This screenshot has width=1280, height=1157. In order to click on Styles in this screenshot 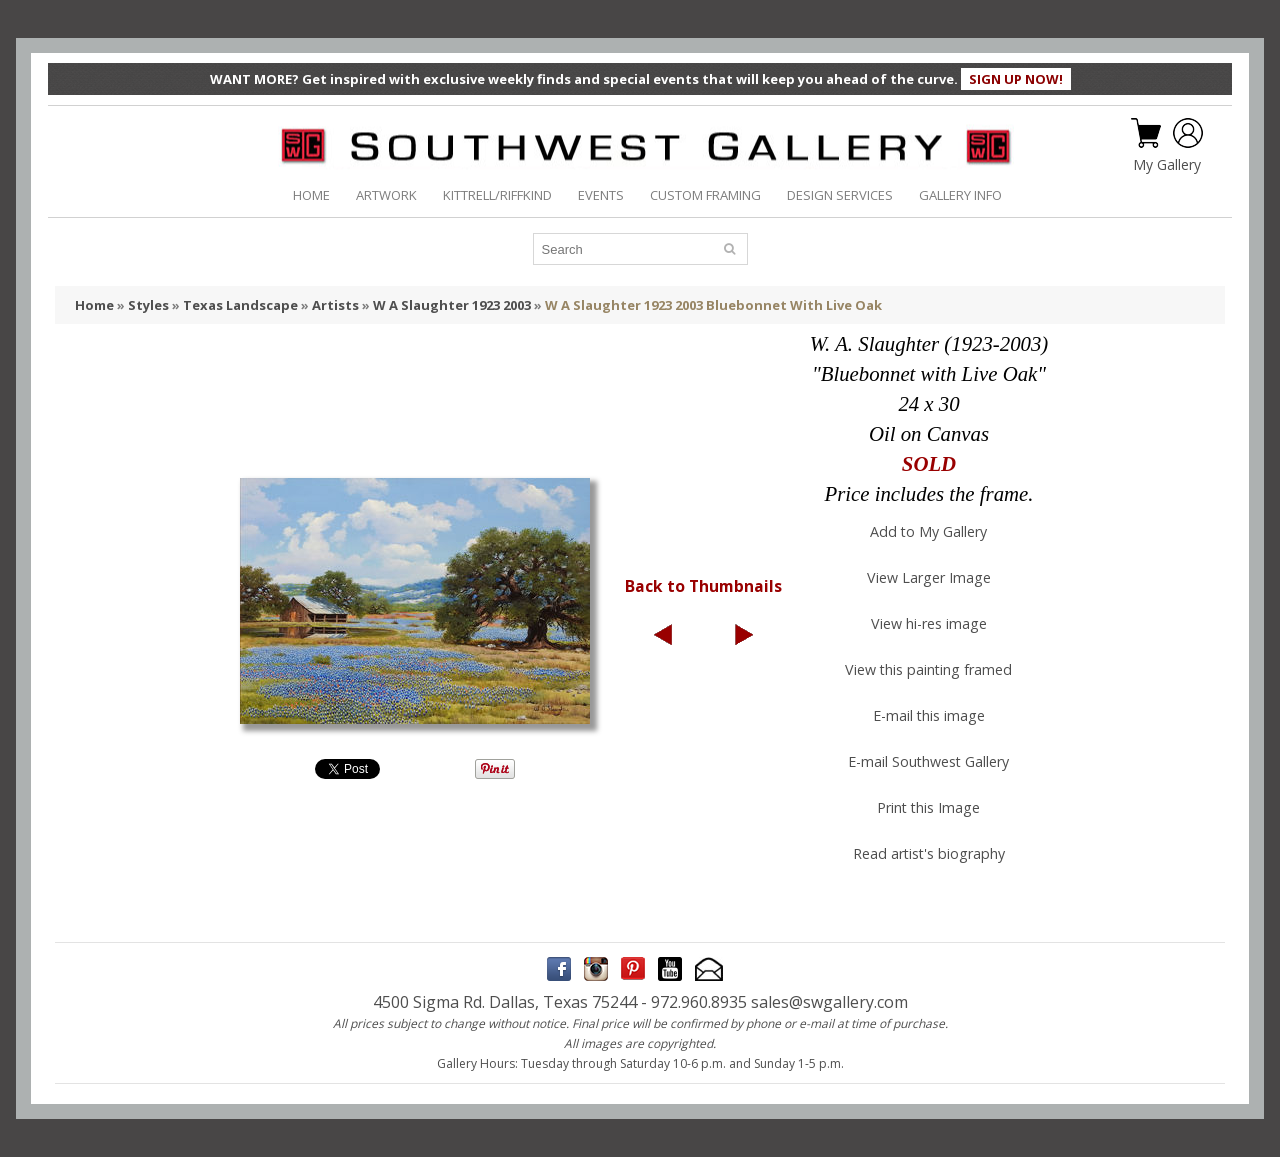, I will do `click(148, 305)`.